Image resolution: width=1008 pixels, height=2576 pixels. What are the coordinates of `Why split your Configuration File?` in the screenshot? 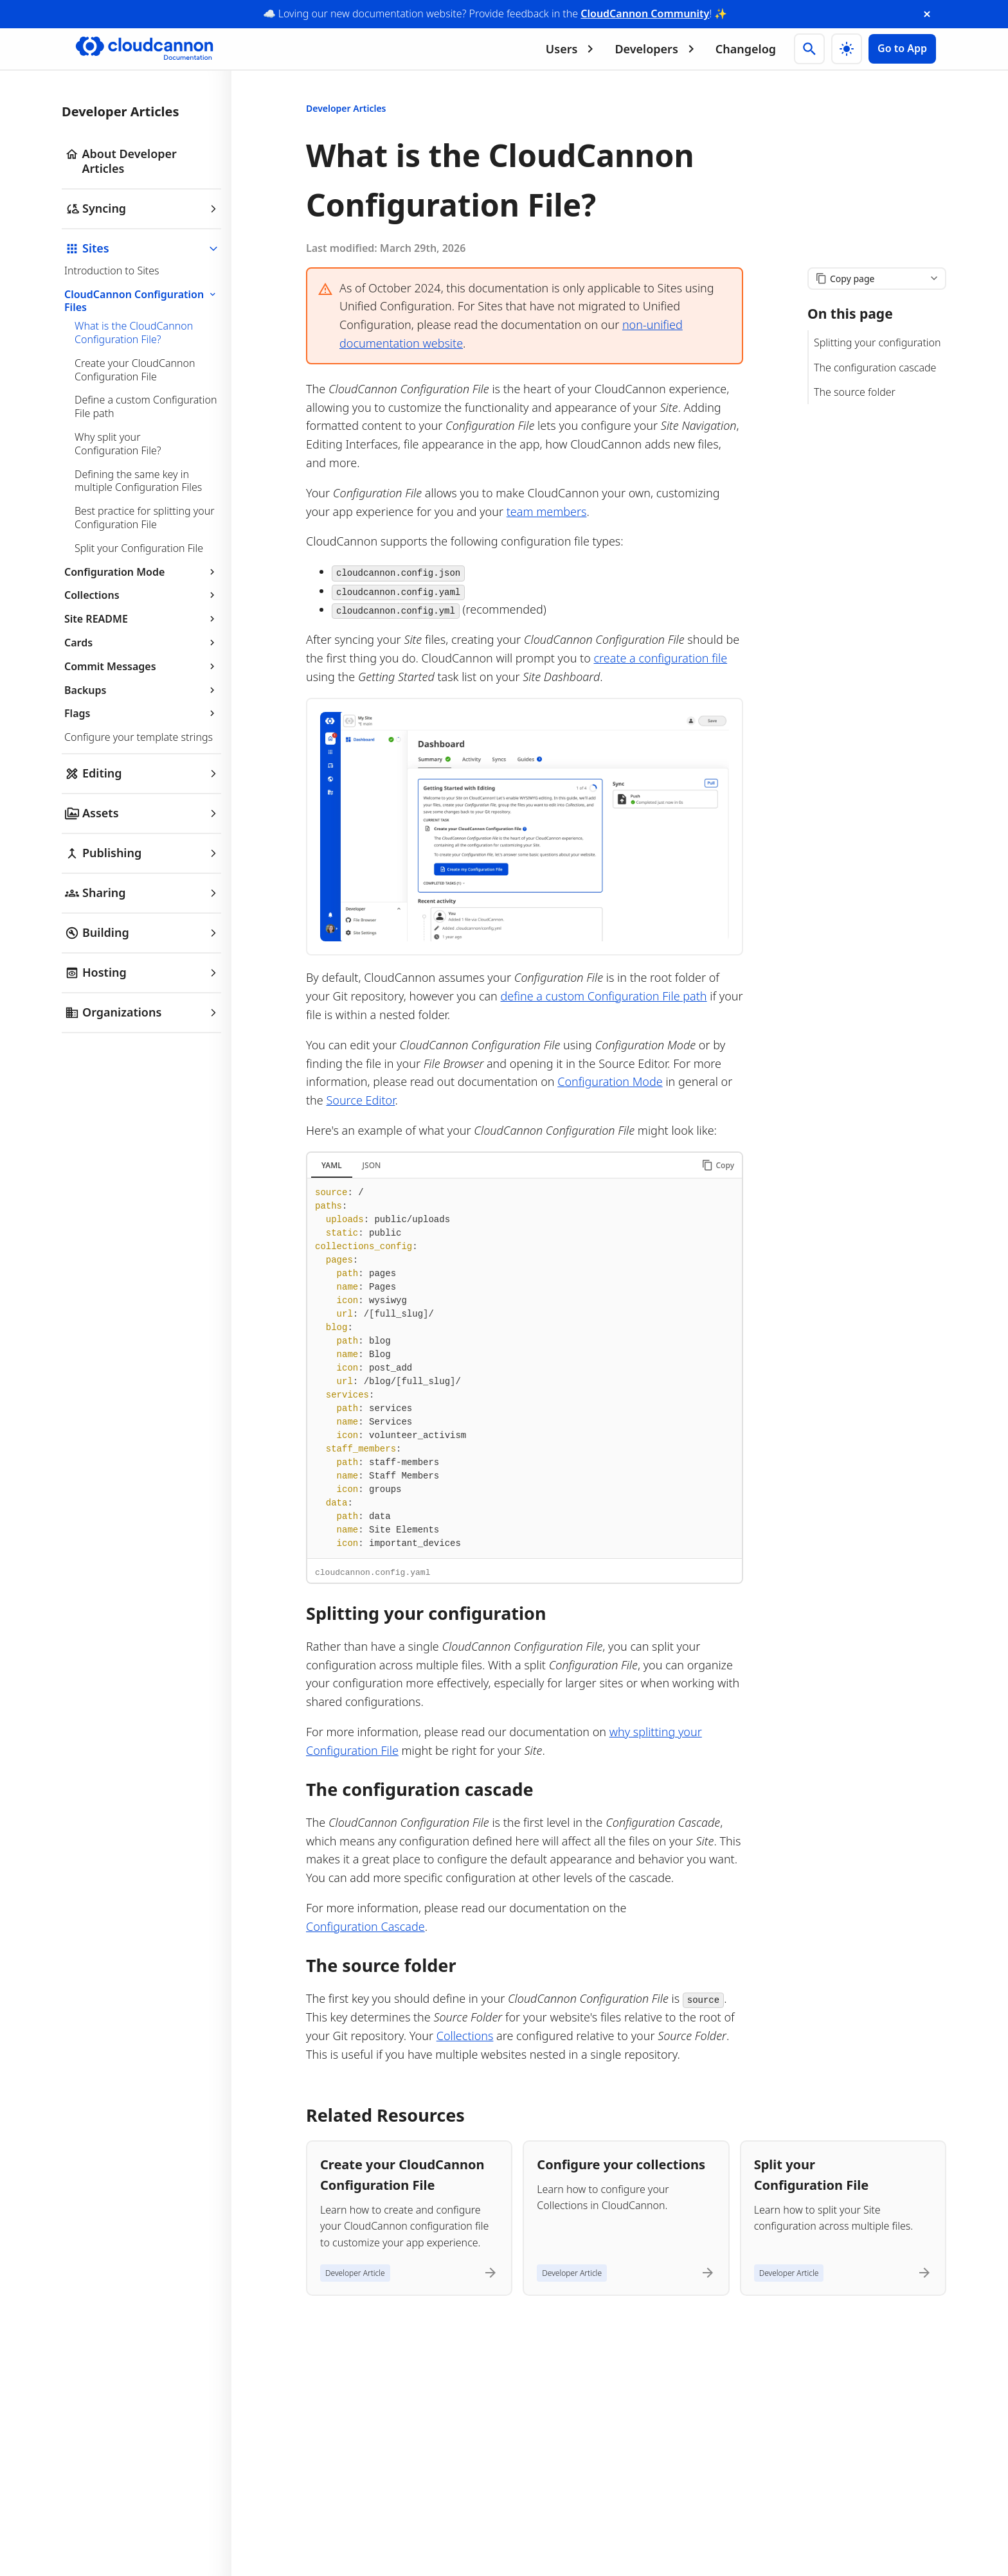 It's located at (118, 443).